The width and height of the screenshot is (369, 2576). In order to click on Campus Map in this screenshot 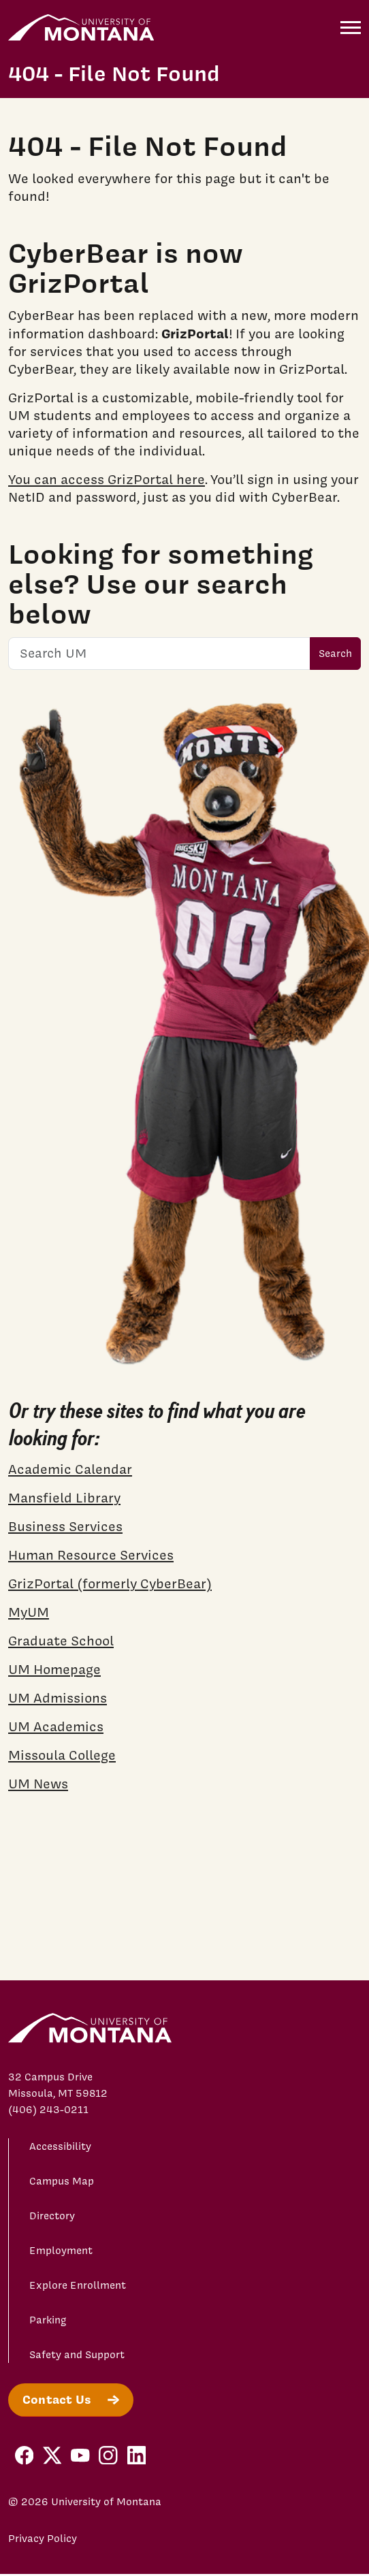, I will do `click(61, 2181)`.